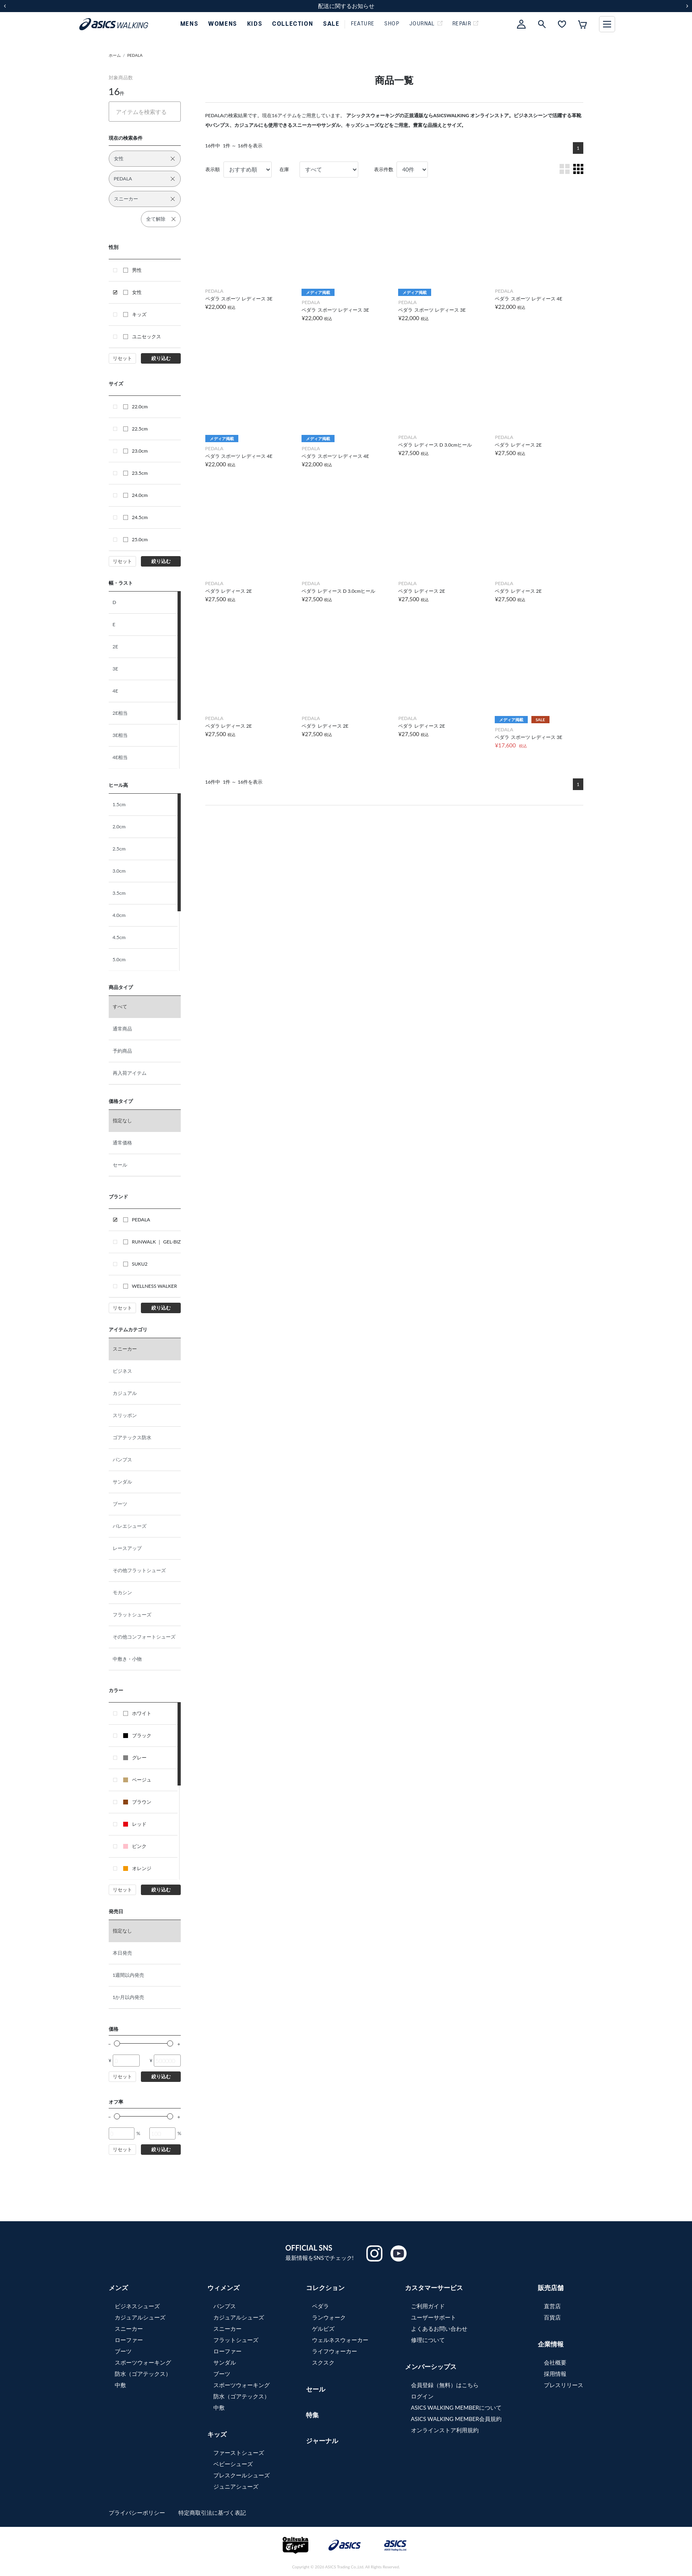 The width and height of the screenshot is (692, 2576). I want to click on 1週間以内発売, so click(129, 1975).